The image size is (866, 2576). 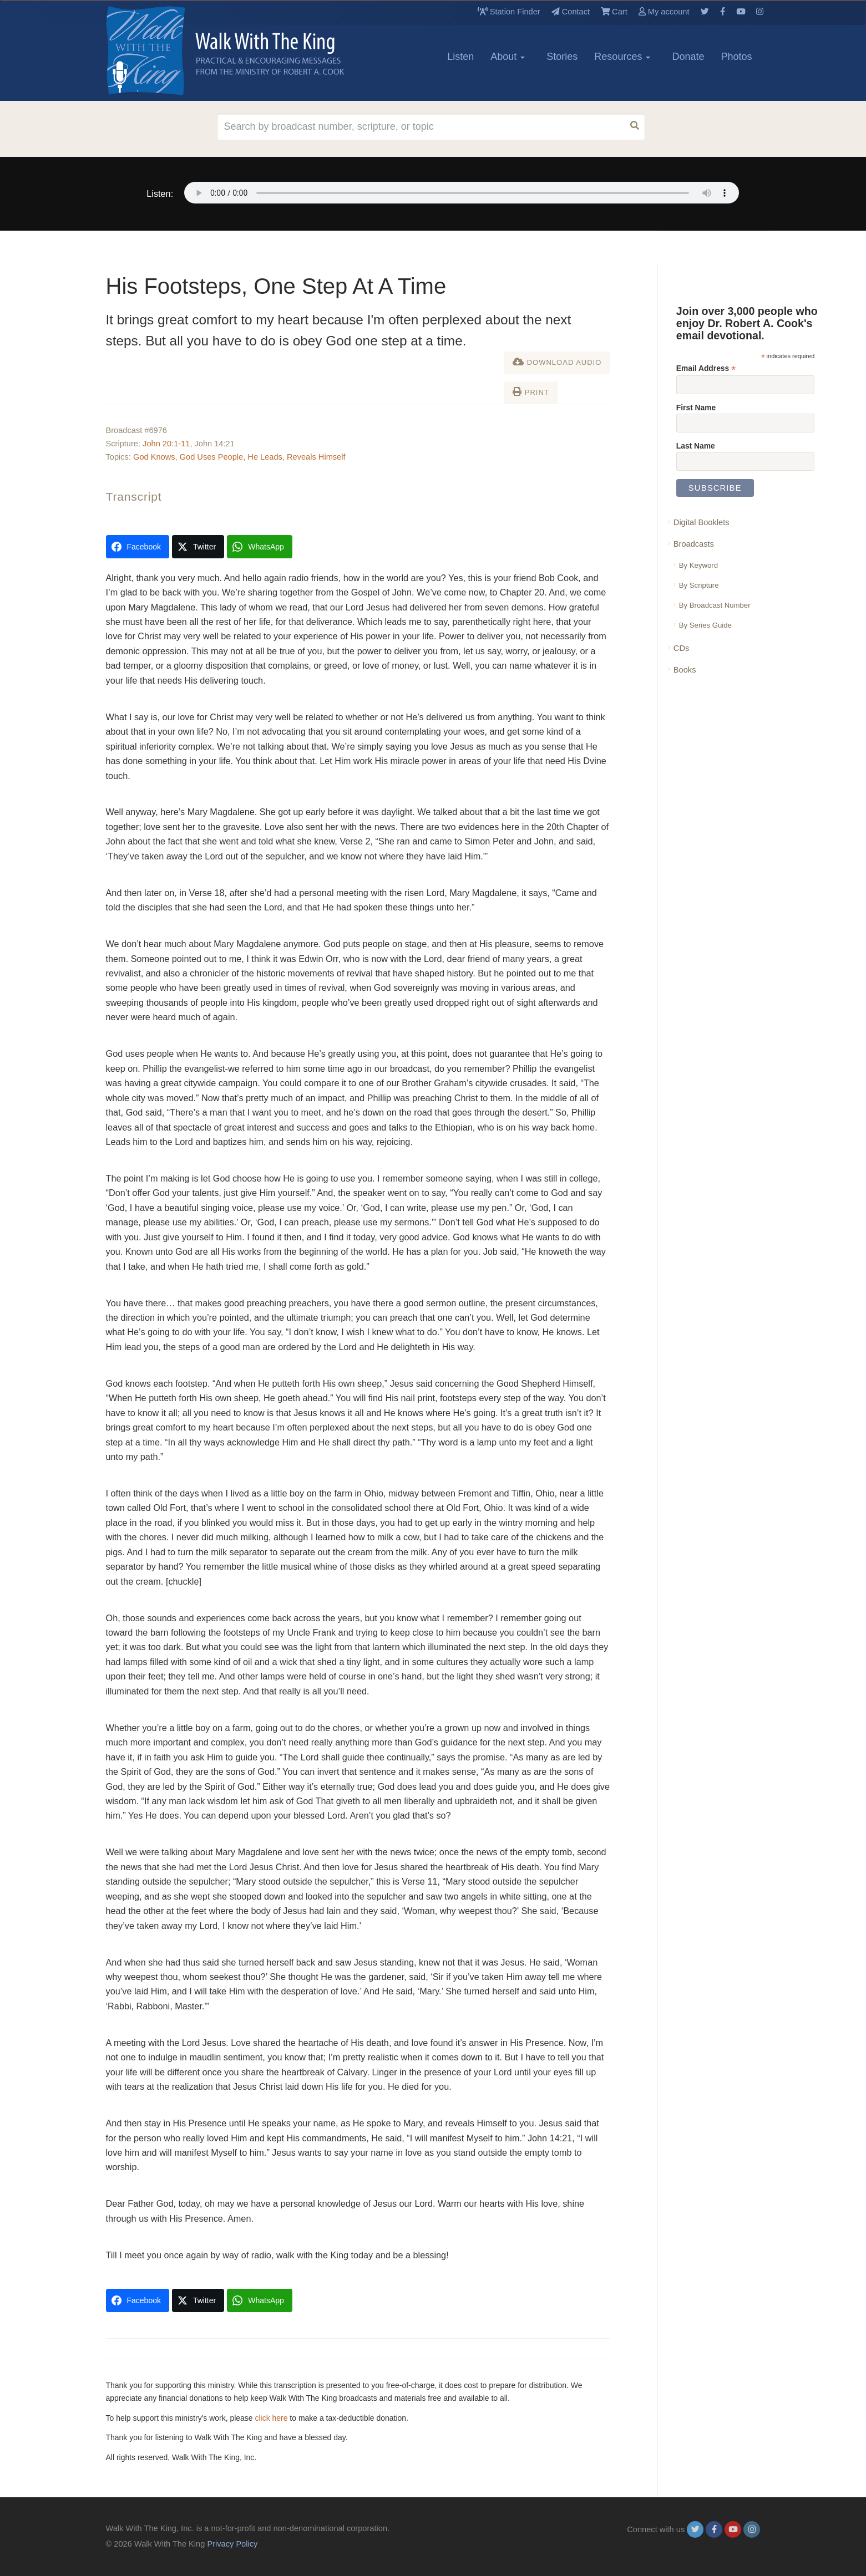 What do you see at coordinates (212, 456) in the screenshot?
I see `God Uses People` at bounding box center [212, 456].